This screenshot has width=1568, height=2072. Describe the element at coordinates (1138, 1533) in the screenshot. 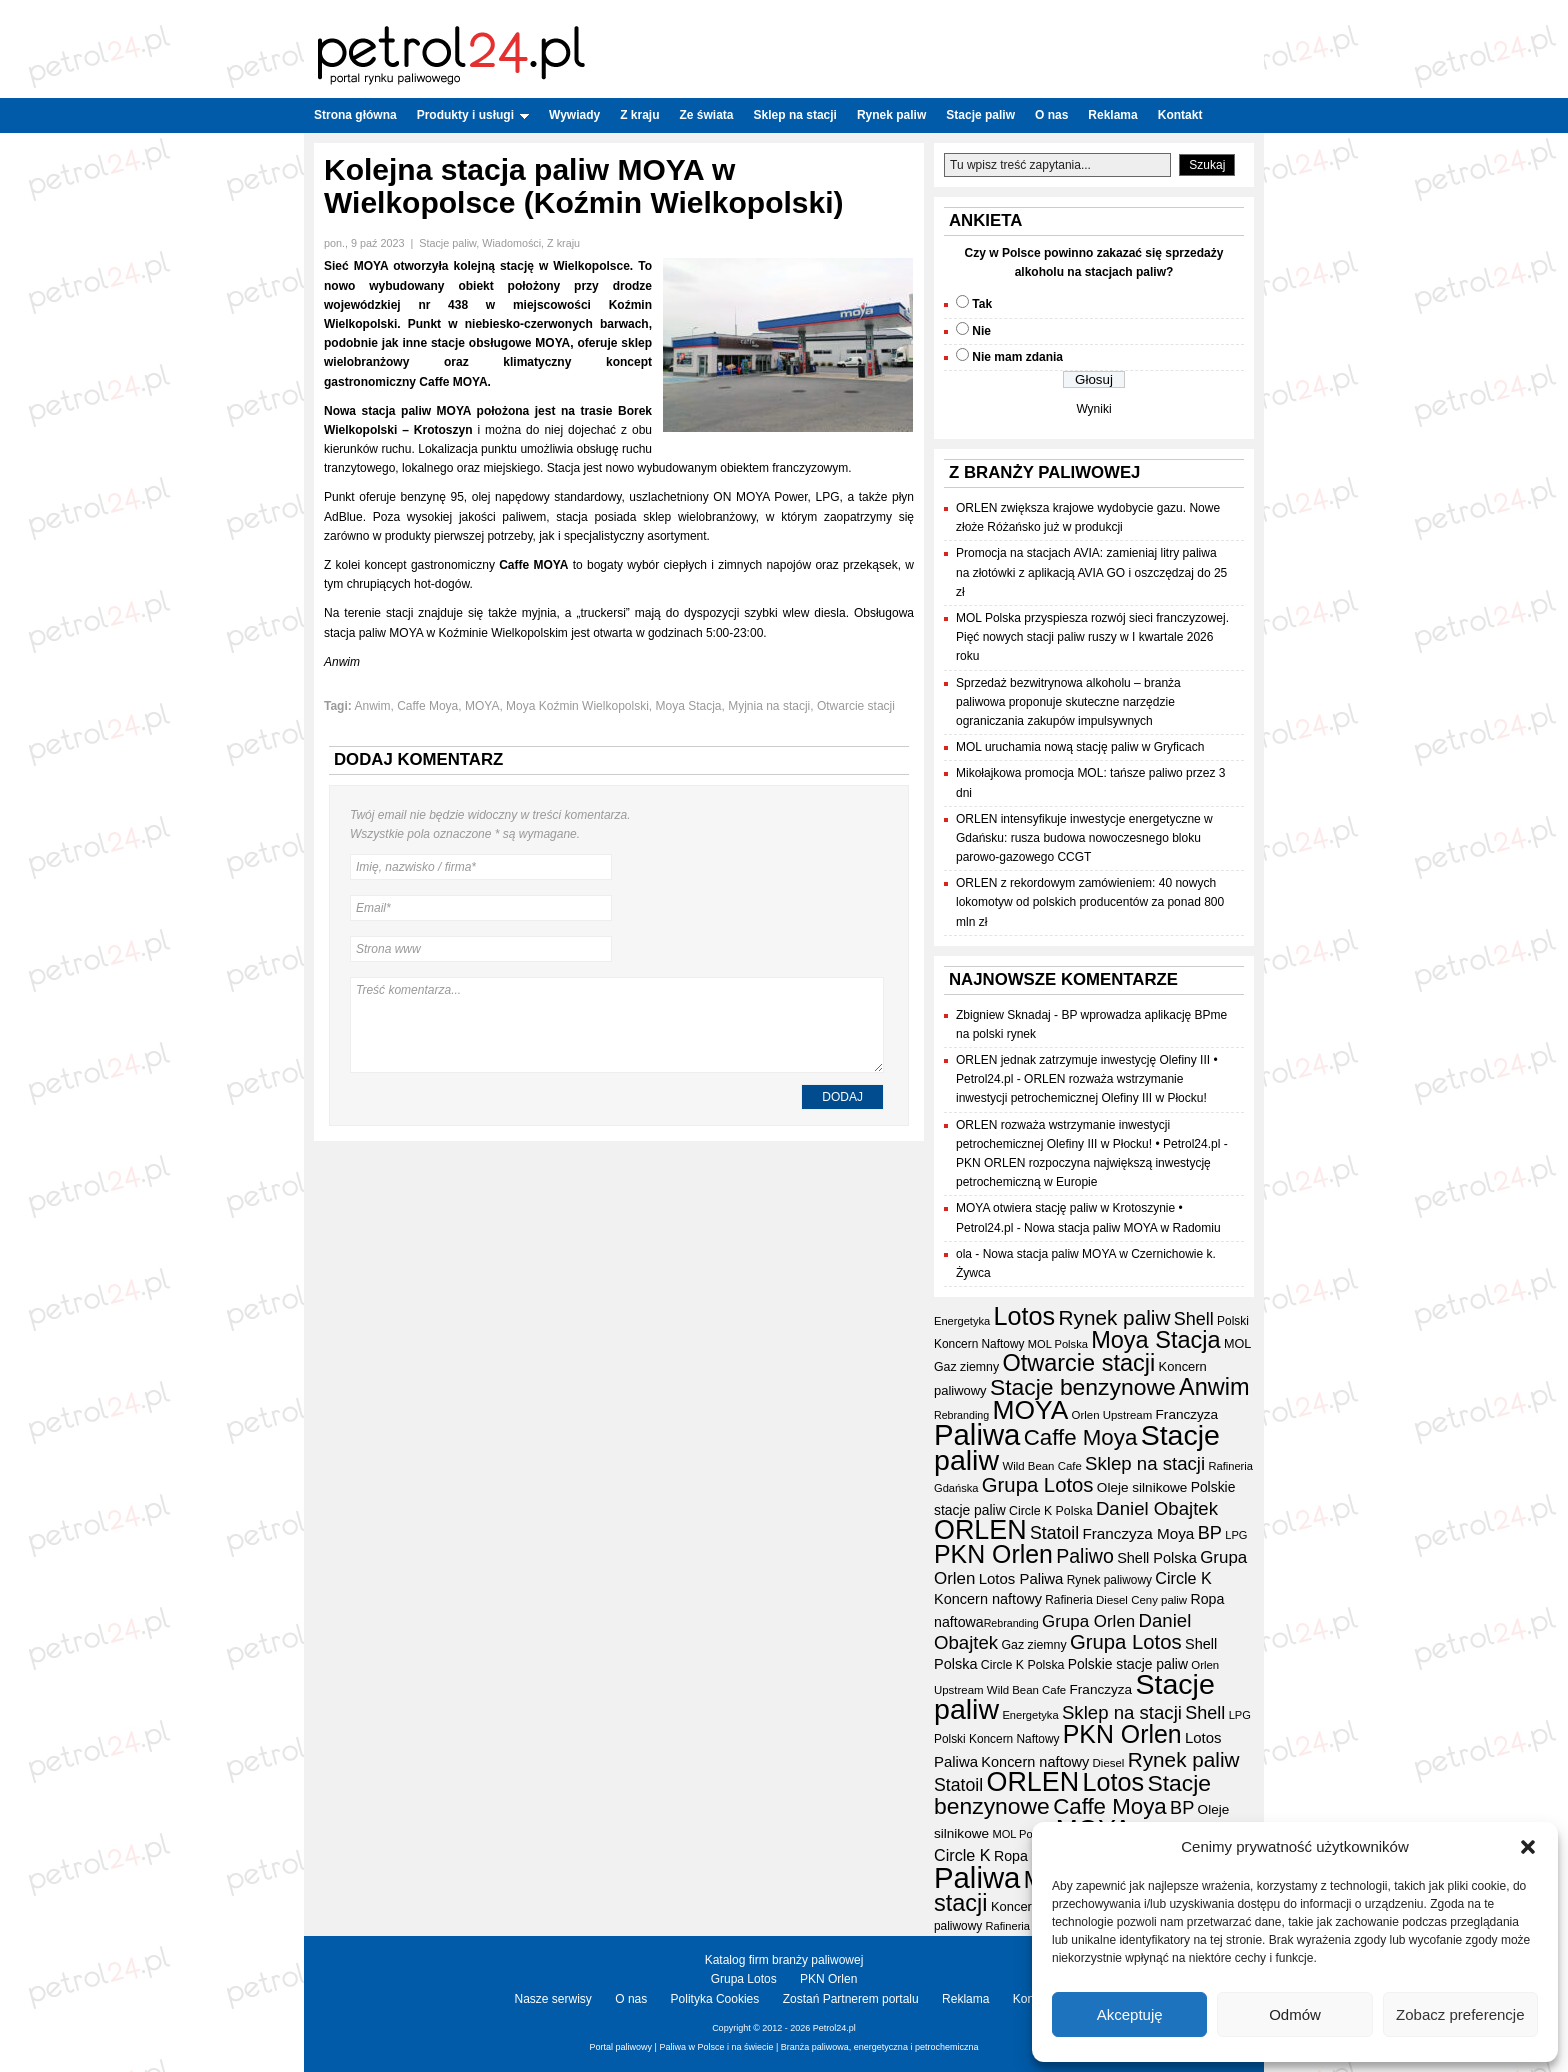

I see `Franczyza Moya [Franczyza Moya (27 elementów)]` at that location.